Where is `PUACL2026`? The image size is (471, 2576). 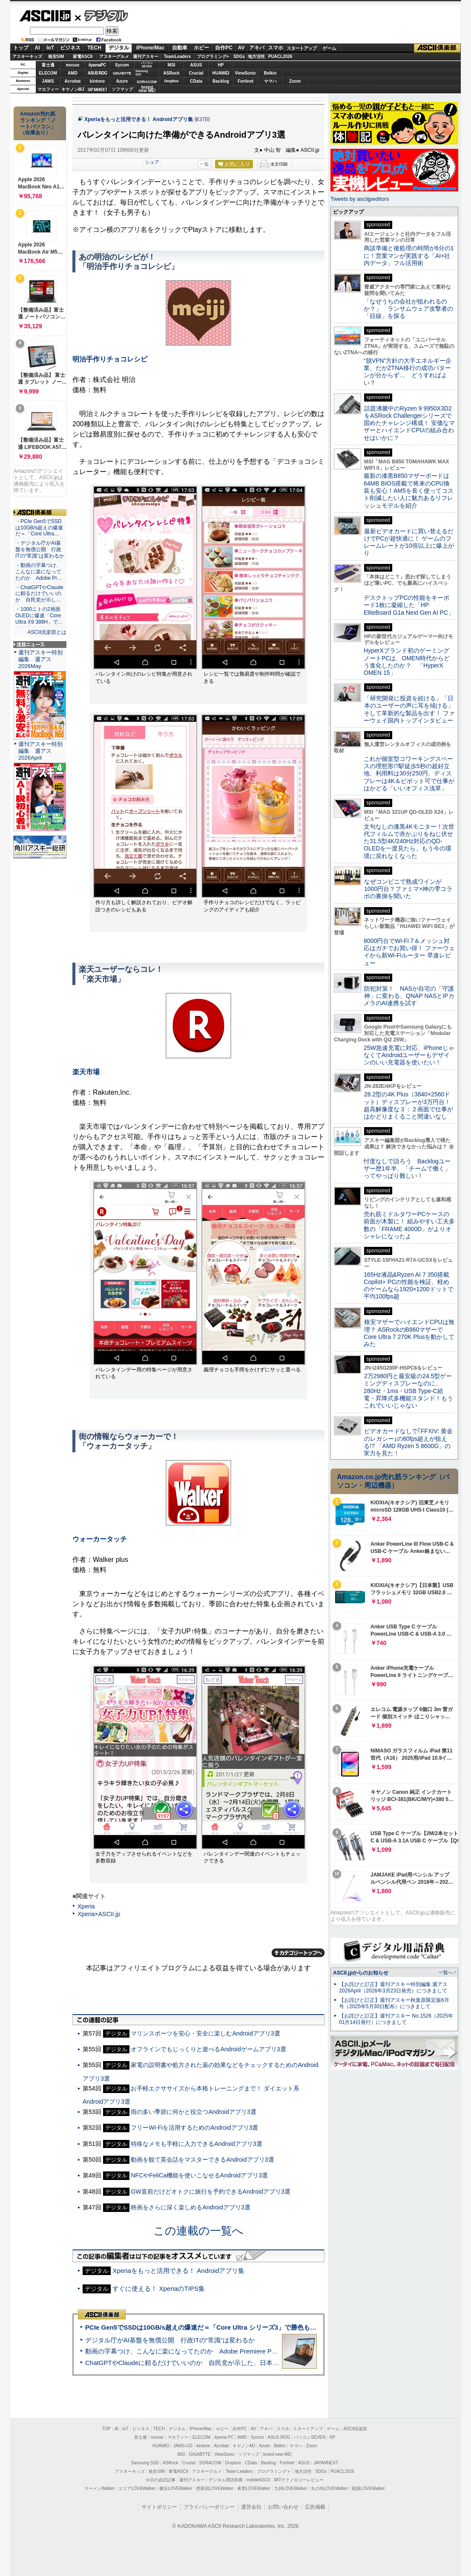 PUACL2026 is located at coordinates (280, 56).